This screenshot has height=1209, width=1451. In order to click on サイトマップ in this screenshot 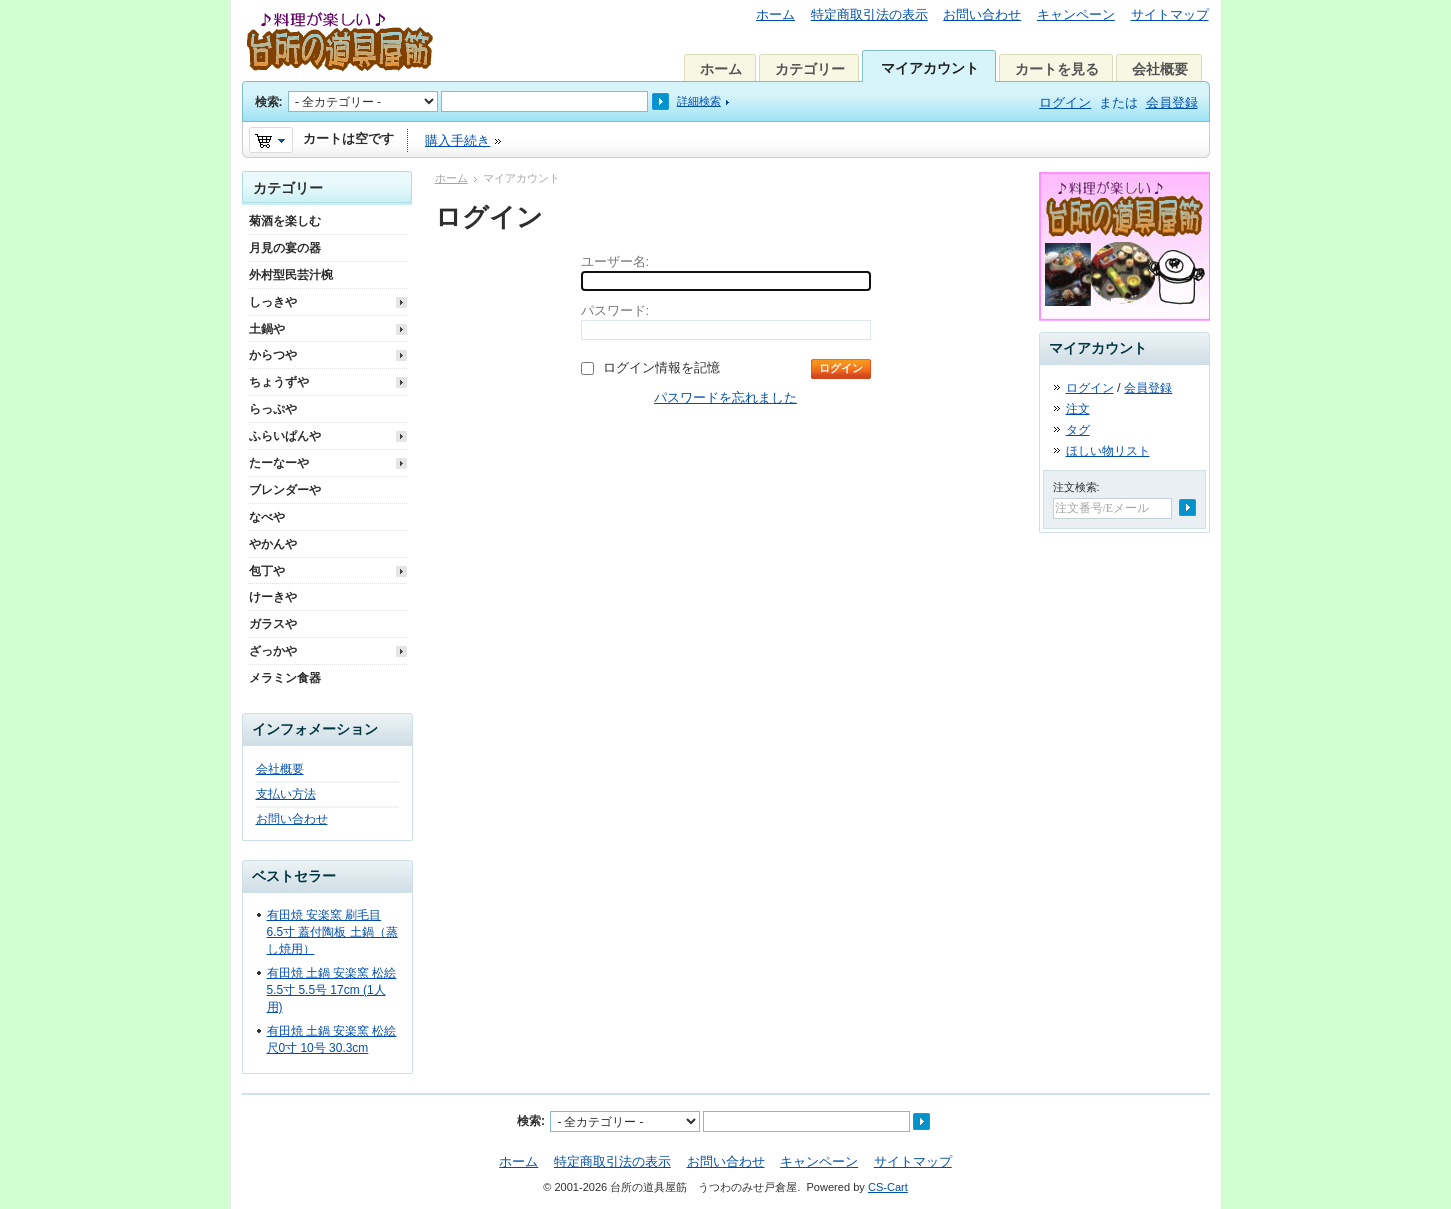, I will do `click(1170, 14)`.